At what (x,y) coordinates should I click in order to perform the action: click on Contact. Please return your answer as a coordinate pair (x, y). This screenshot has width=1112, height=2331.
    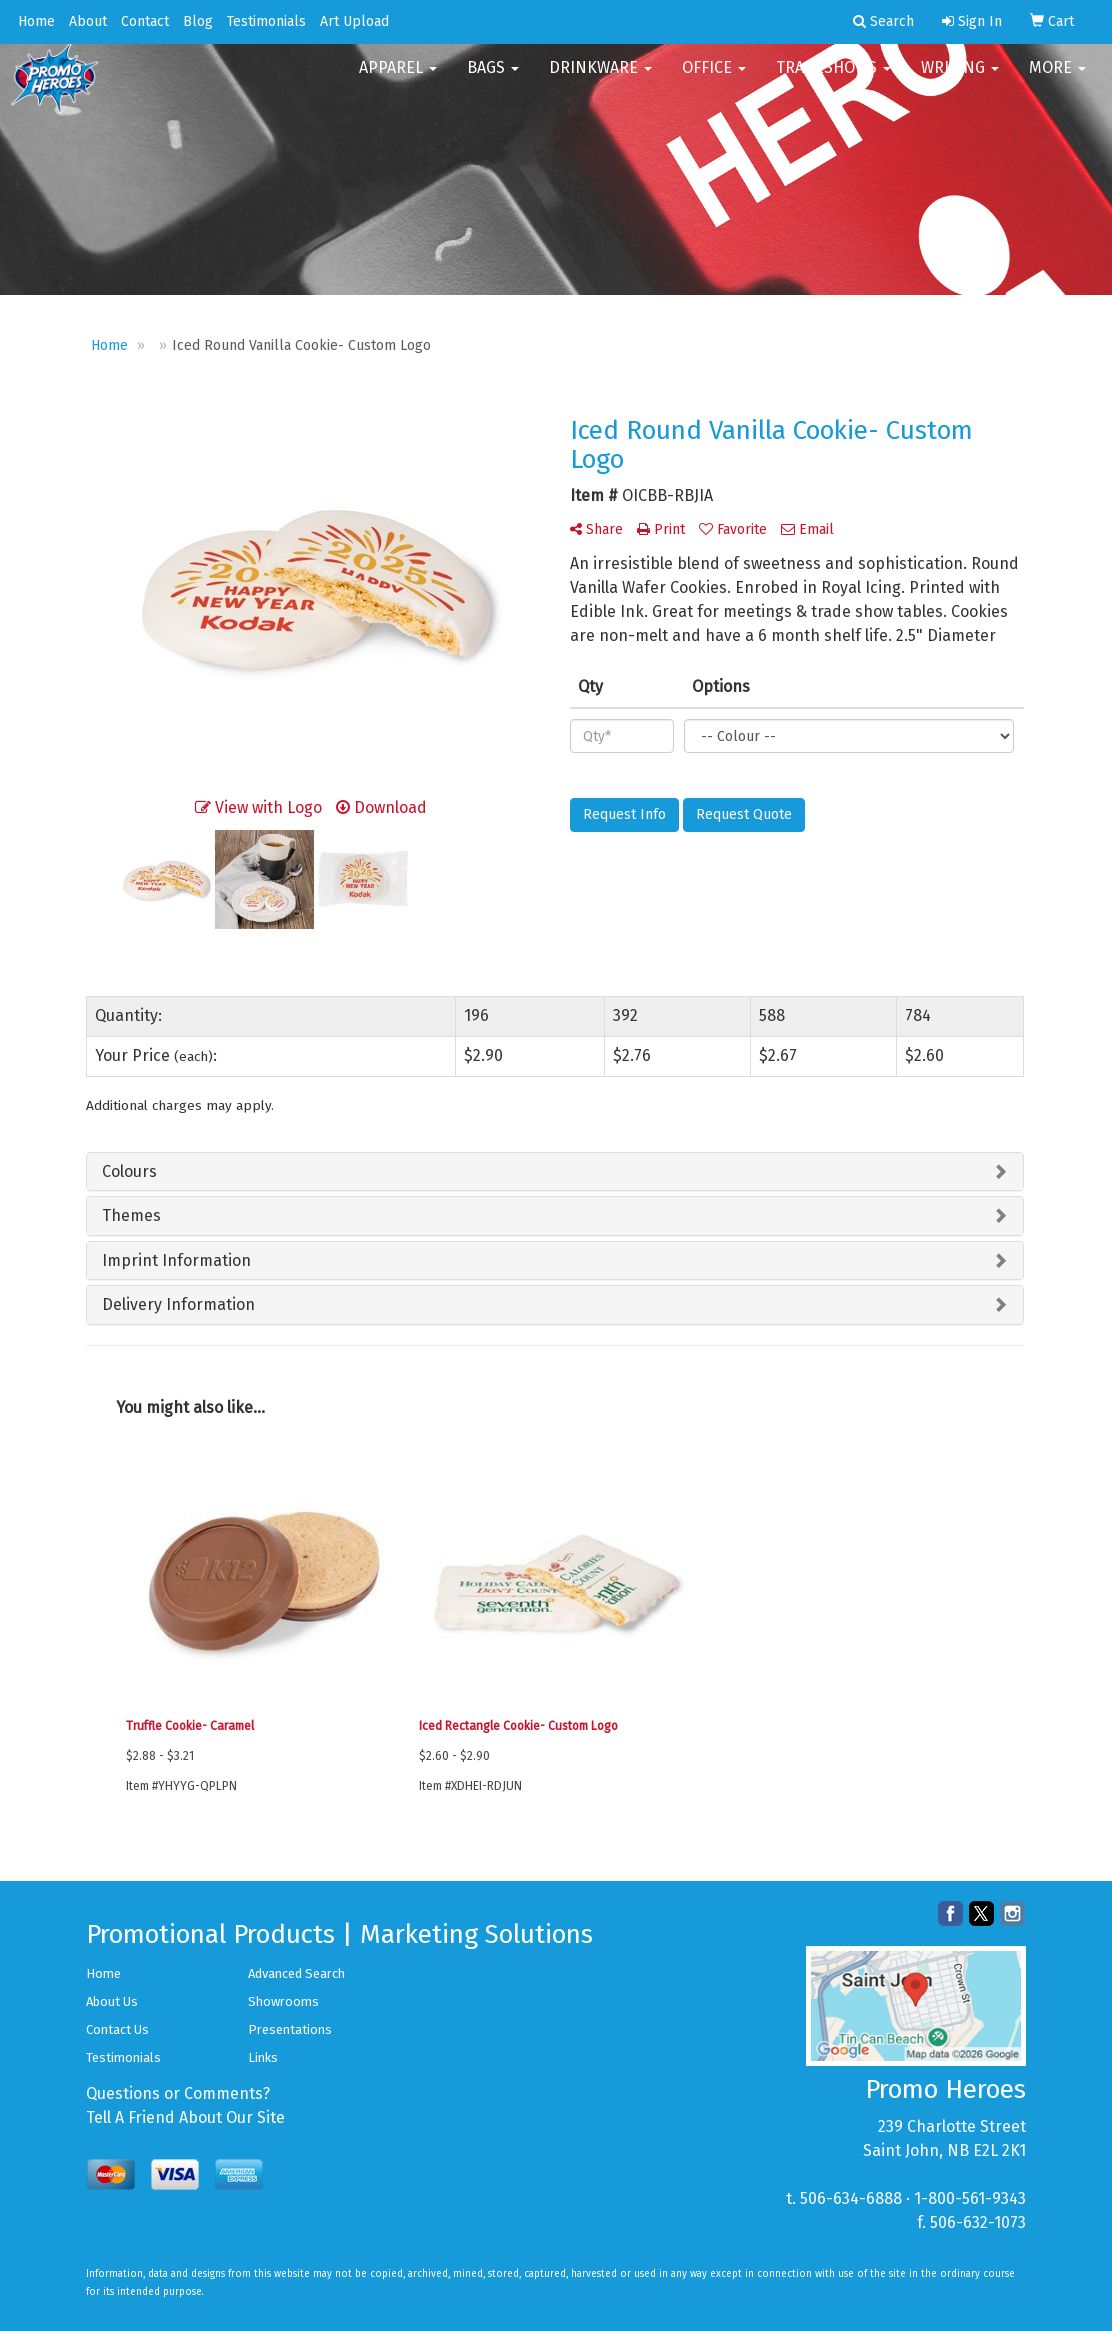
    Looking at the image, I should click on (145, 21).